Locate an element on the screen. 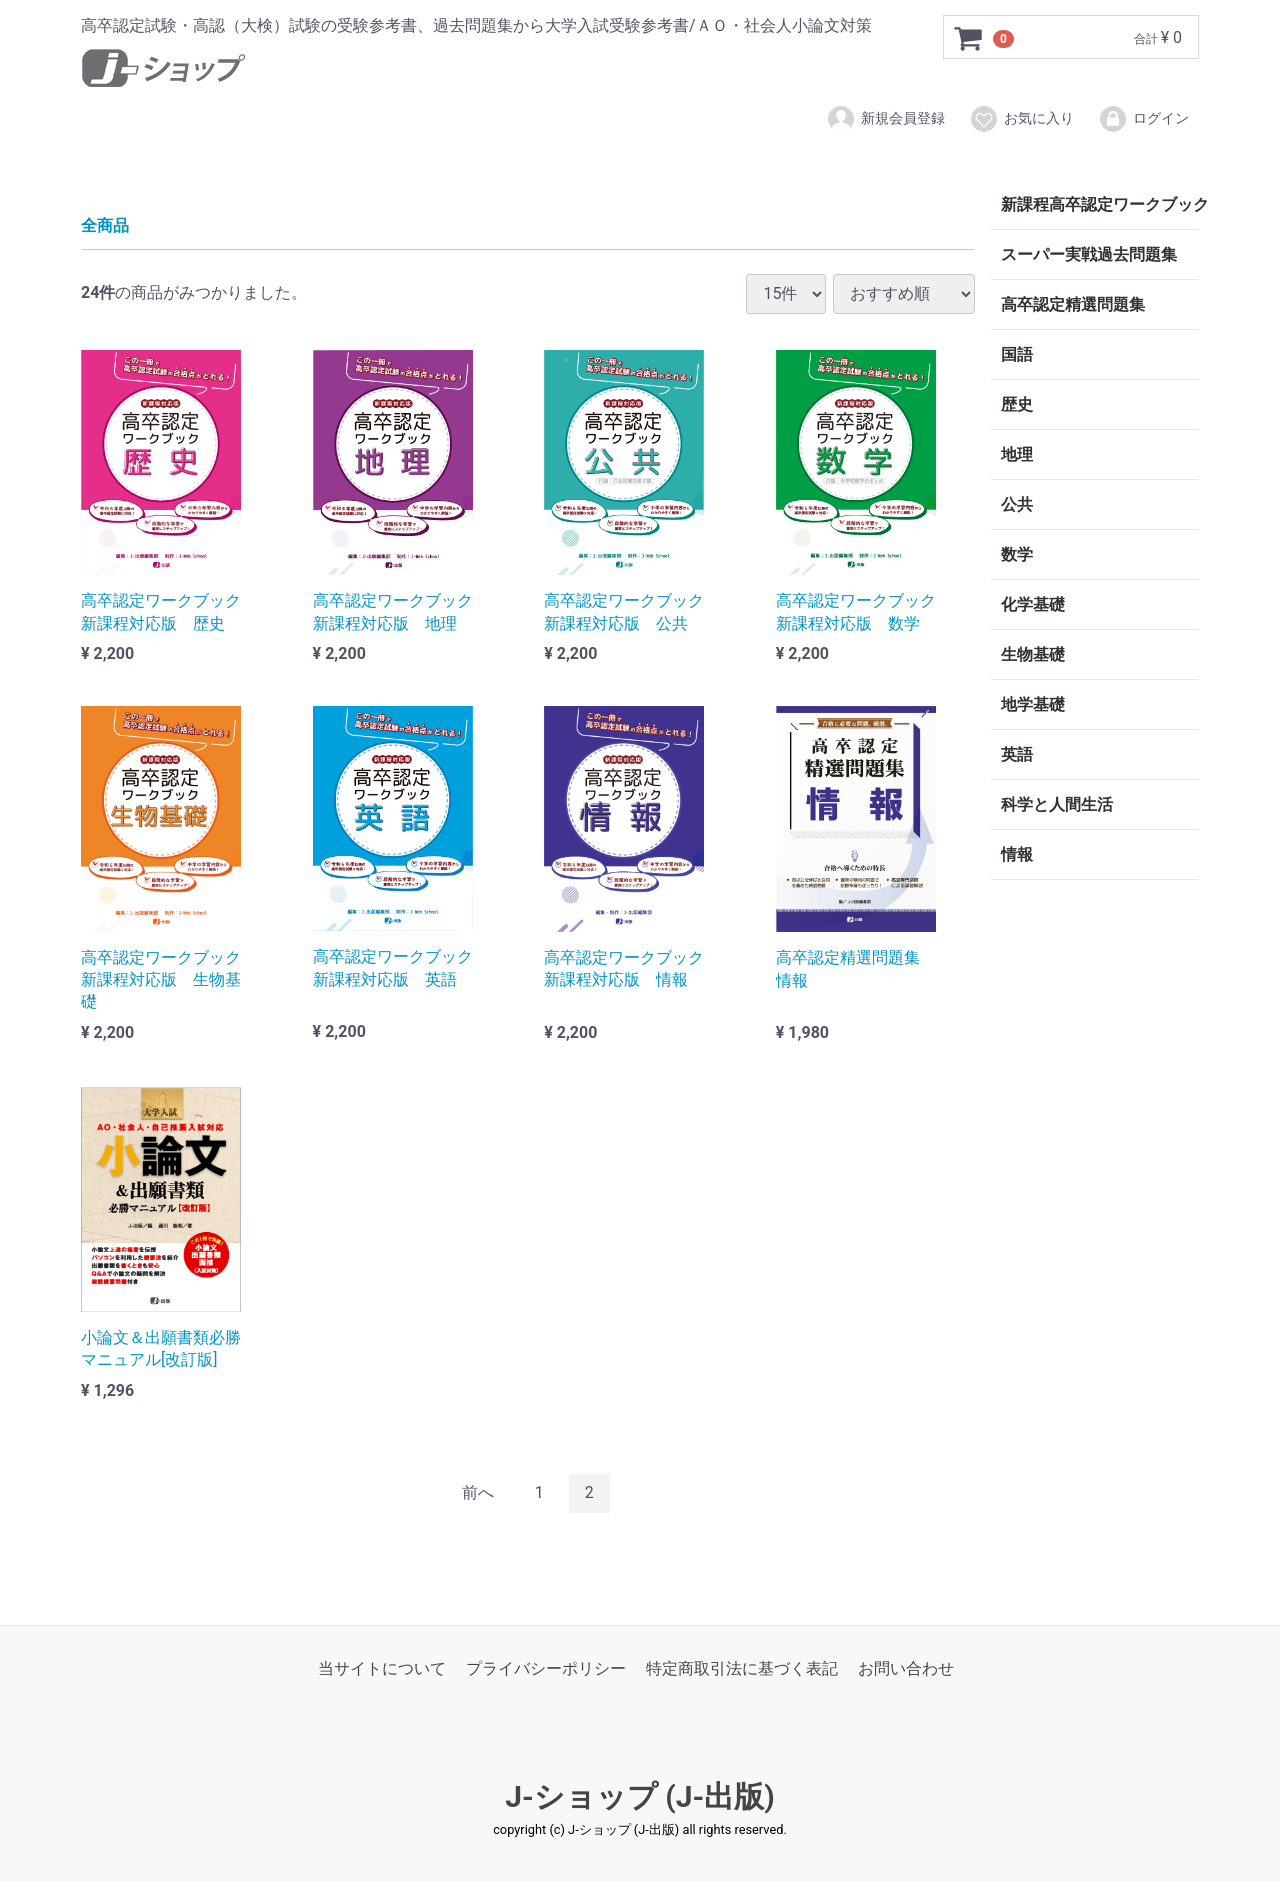  特定商取引法に基づく表記 is located at coordinates (742, 1668).